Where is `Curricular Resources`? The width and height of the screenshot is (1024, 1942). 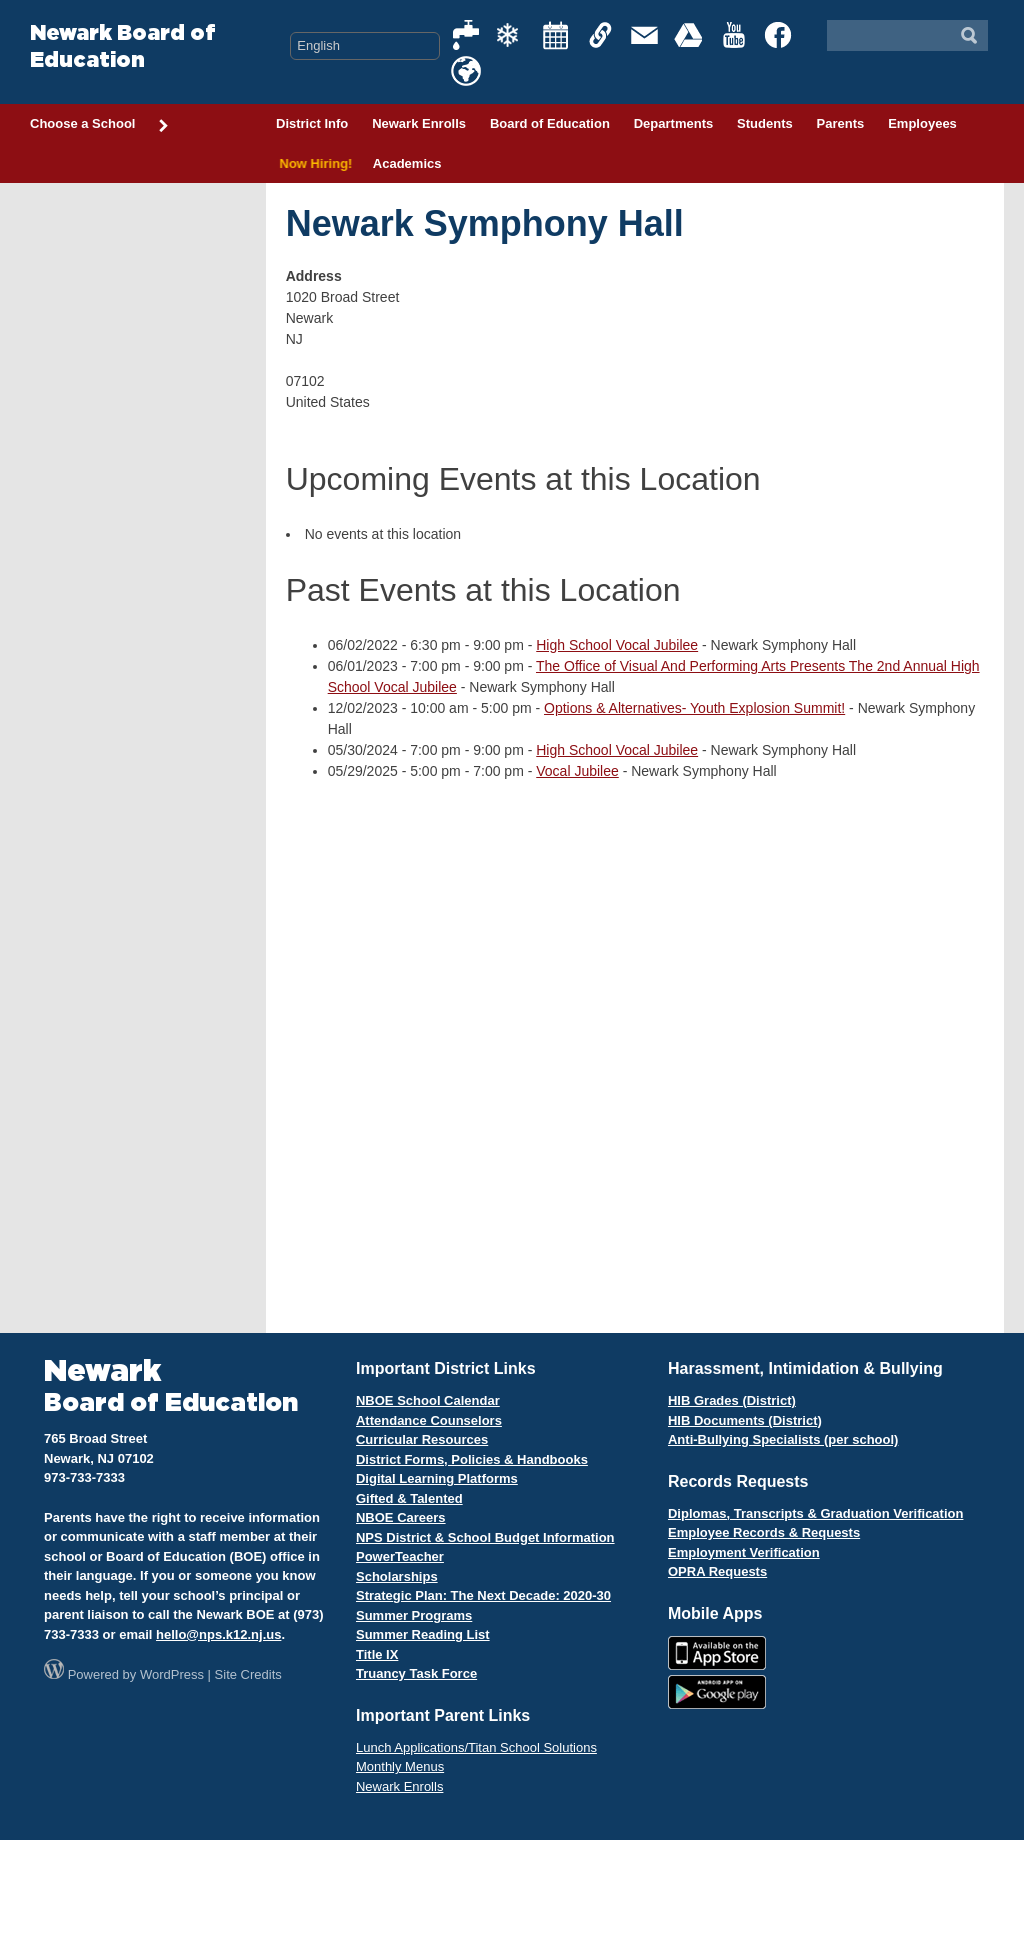
Curricular Resources is located at coordinates (422, 1439).